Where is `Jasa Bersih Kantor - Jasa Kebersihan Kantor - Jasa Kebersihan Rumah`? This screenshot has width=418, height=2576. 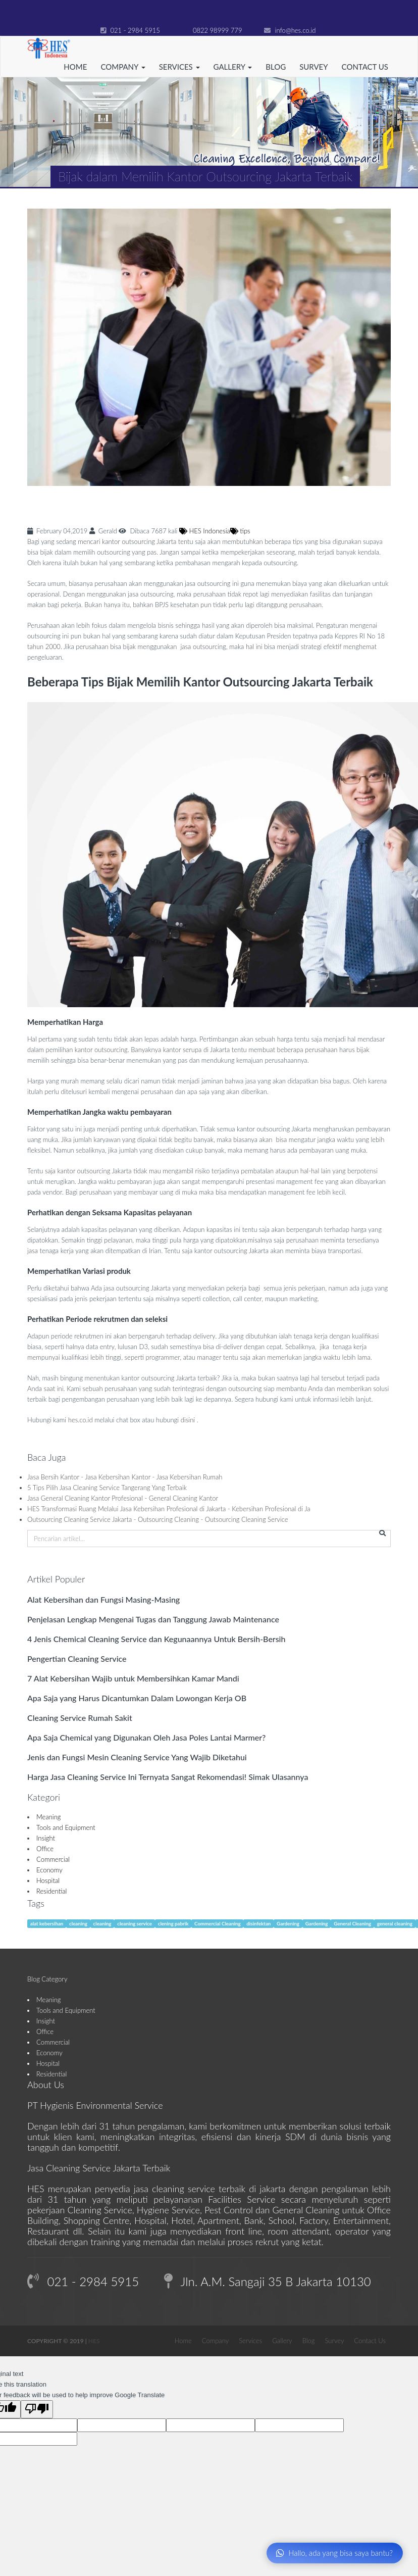
Jasa Bersih Kantor - Jasa Kebersihan Kantor - Jasa Kebersihan Rumah is located at coordinates (125, 1477).